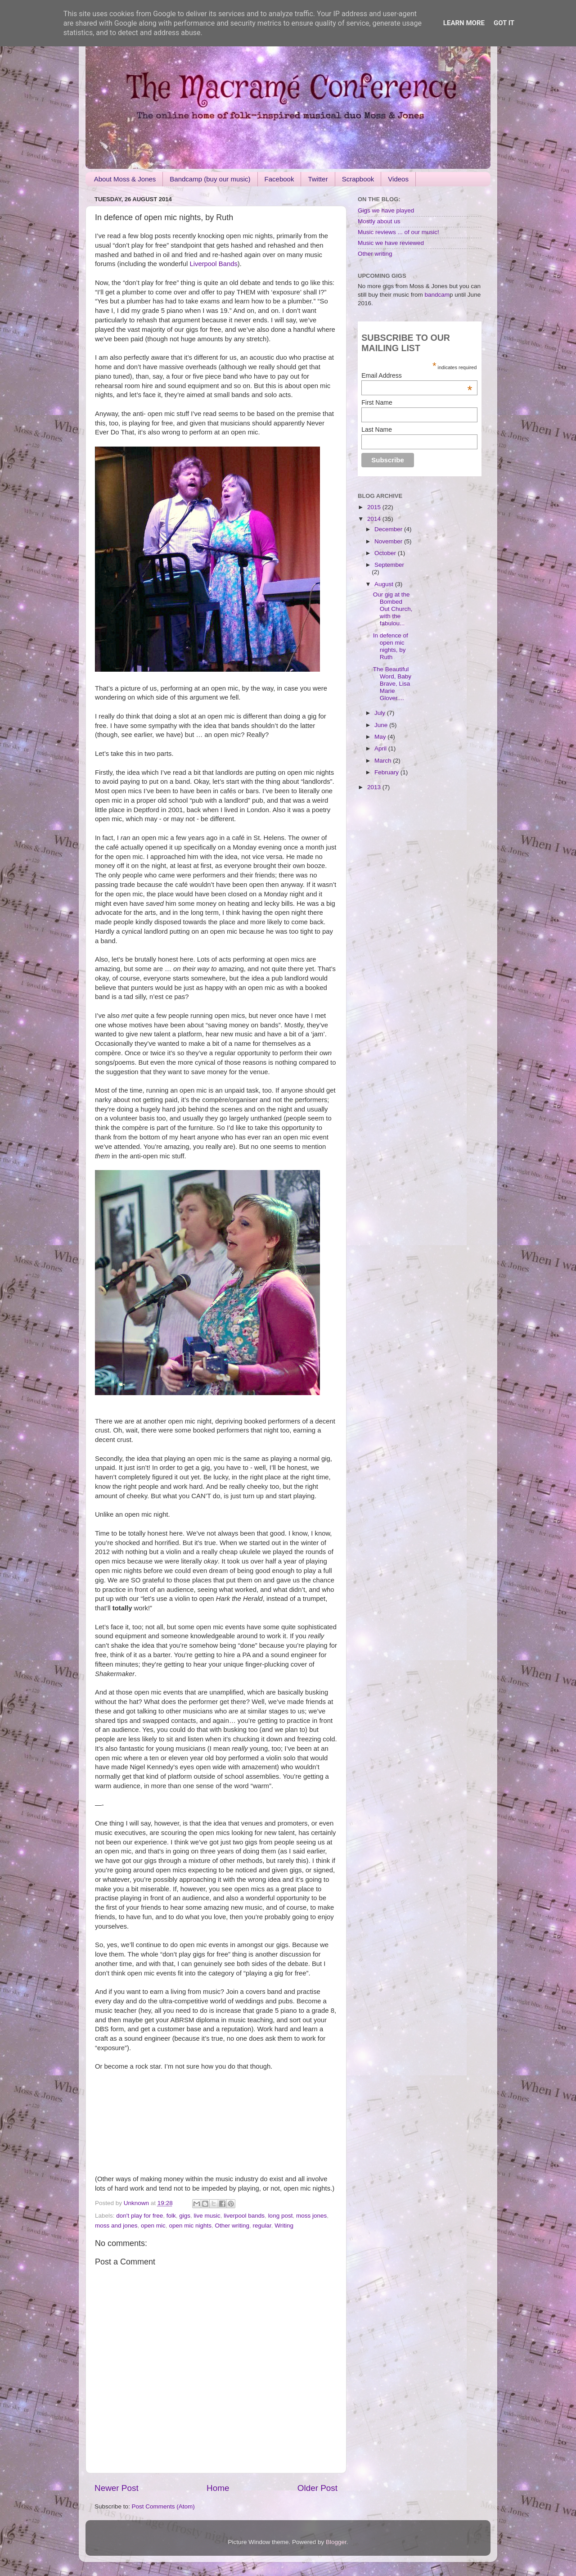  I want to click on August, so click(384, 584).